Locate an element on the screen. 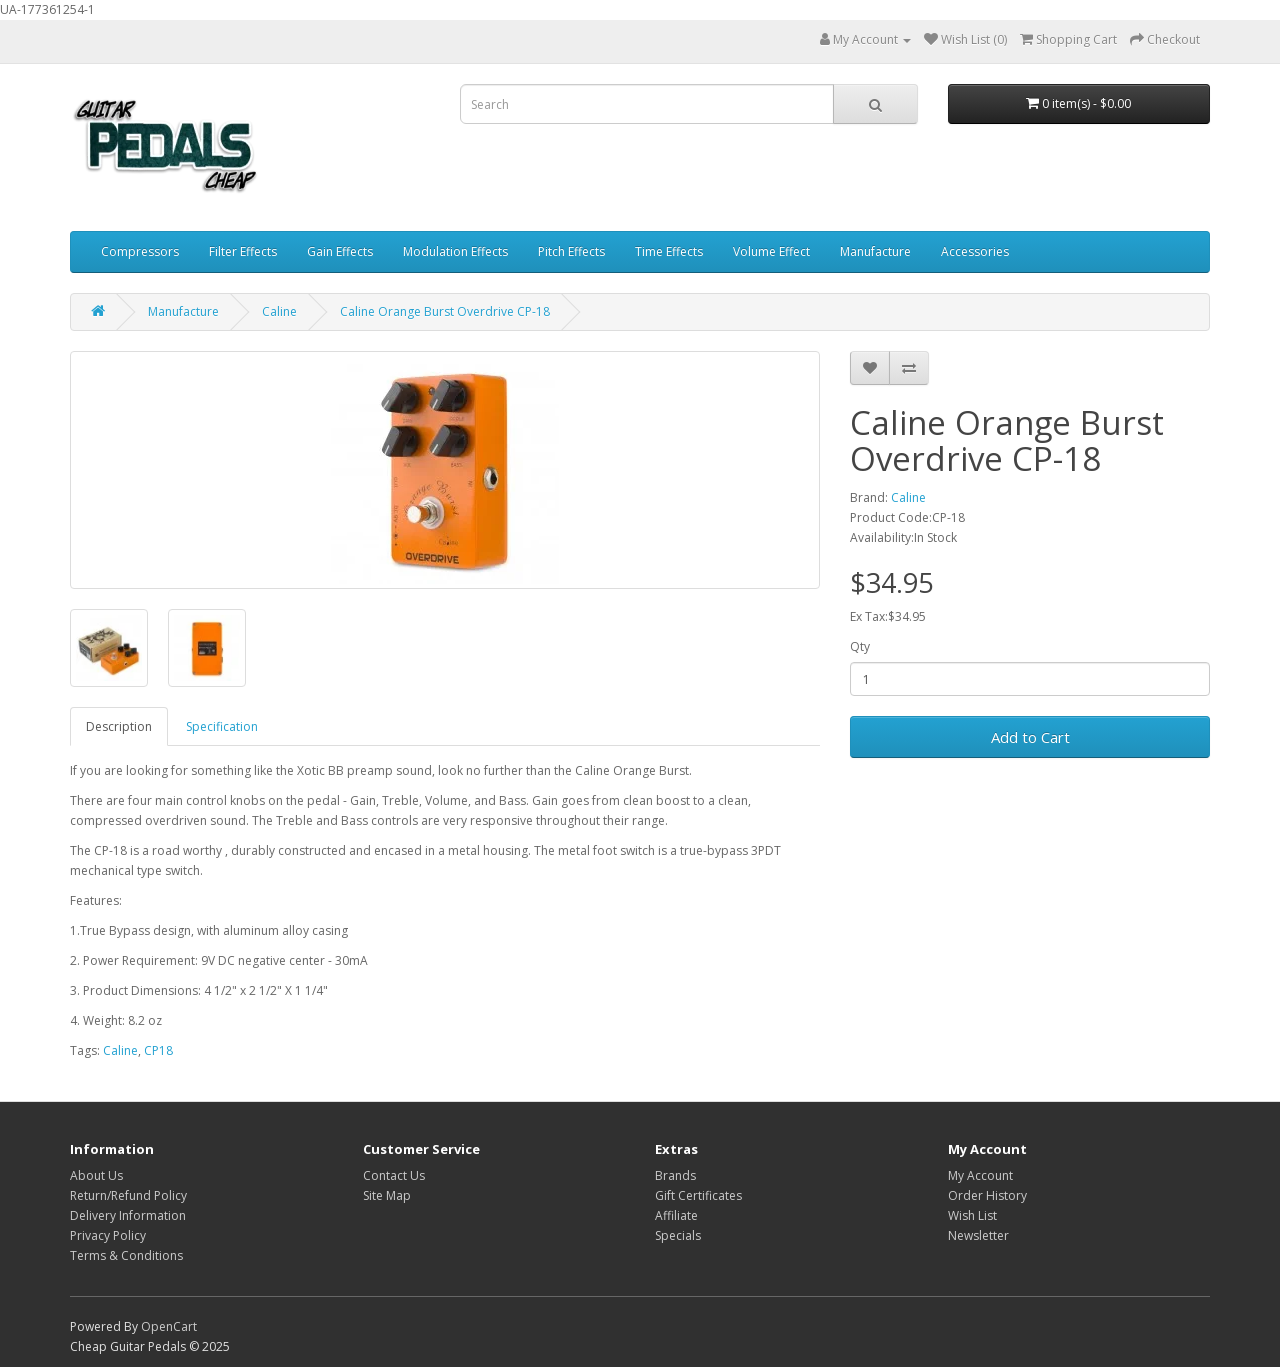 This screenshot has width=1280, height=1367. Time Effects is located at coordinates (669, 251).